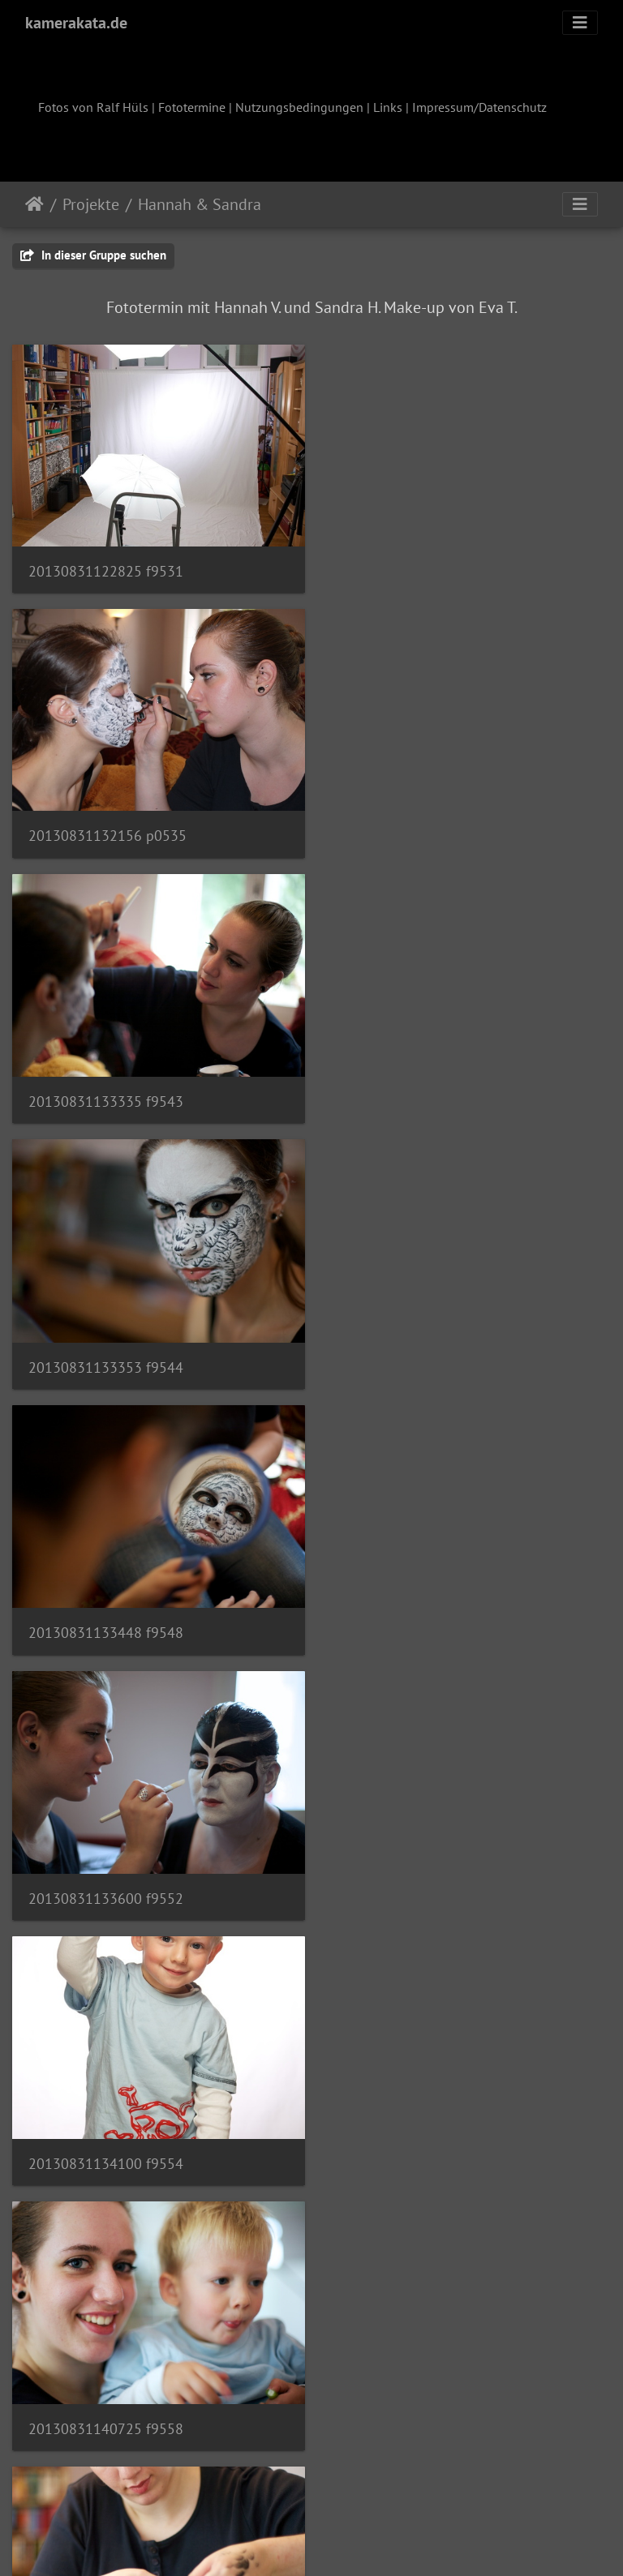  I want to click on Startseite, so click(34, 204).